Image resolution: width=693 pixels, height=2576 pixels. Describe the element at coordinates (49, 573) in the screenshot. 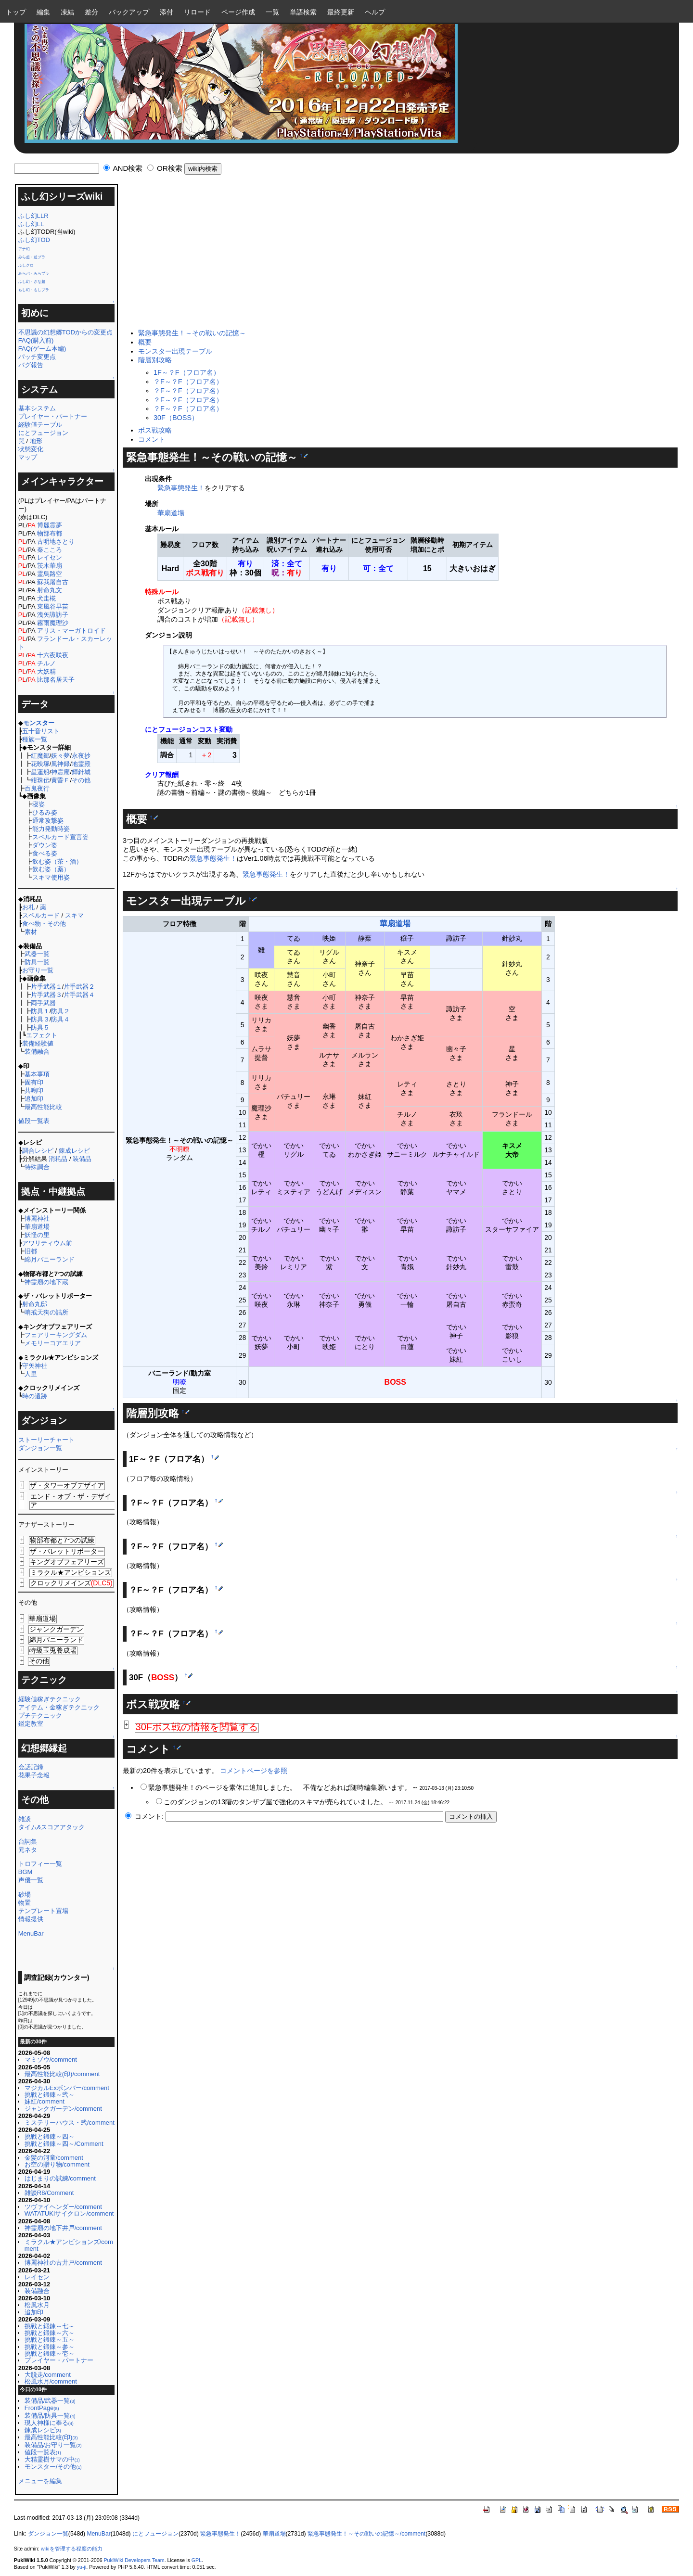

I see `霊烏路空` at that location.